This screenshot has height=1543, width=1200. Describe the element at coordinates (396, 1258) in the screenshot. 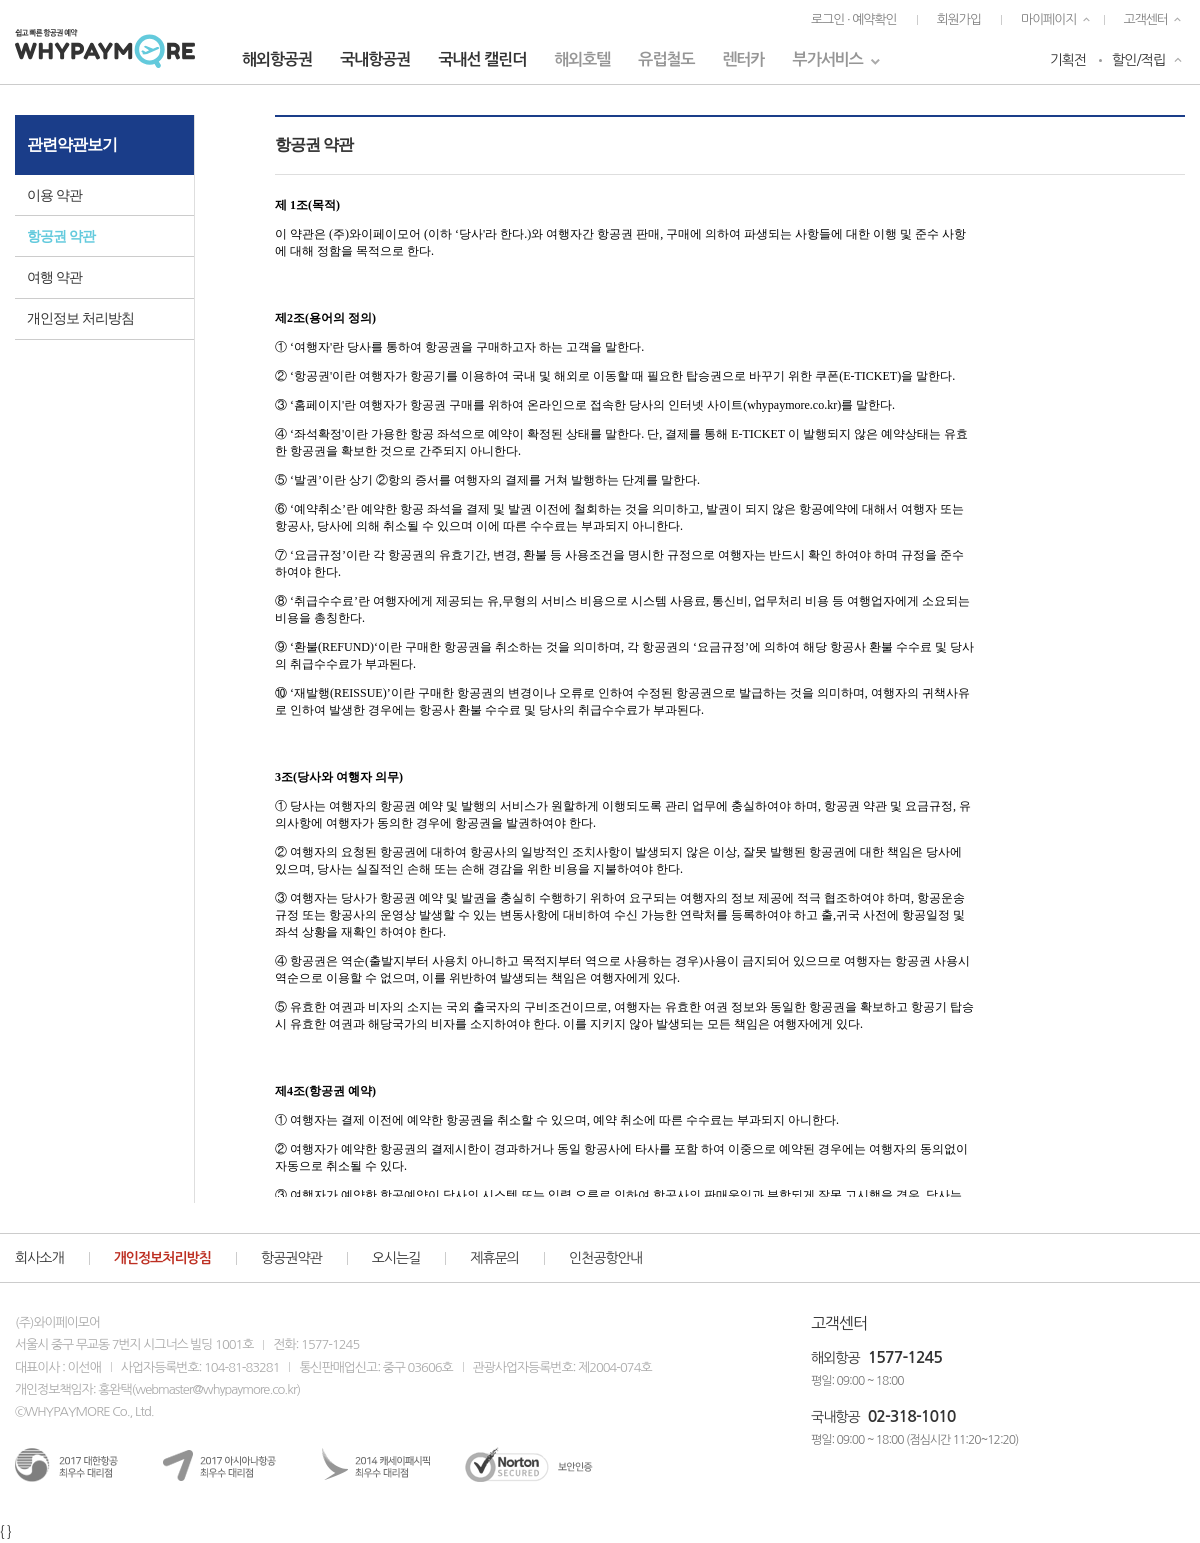

I see `오시는길` at that location.